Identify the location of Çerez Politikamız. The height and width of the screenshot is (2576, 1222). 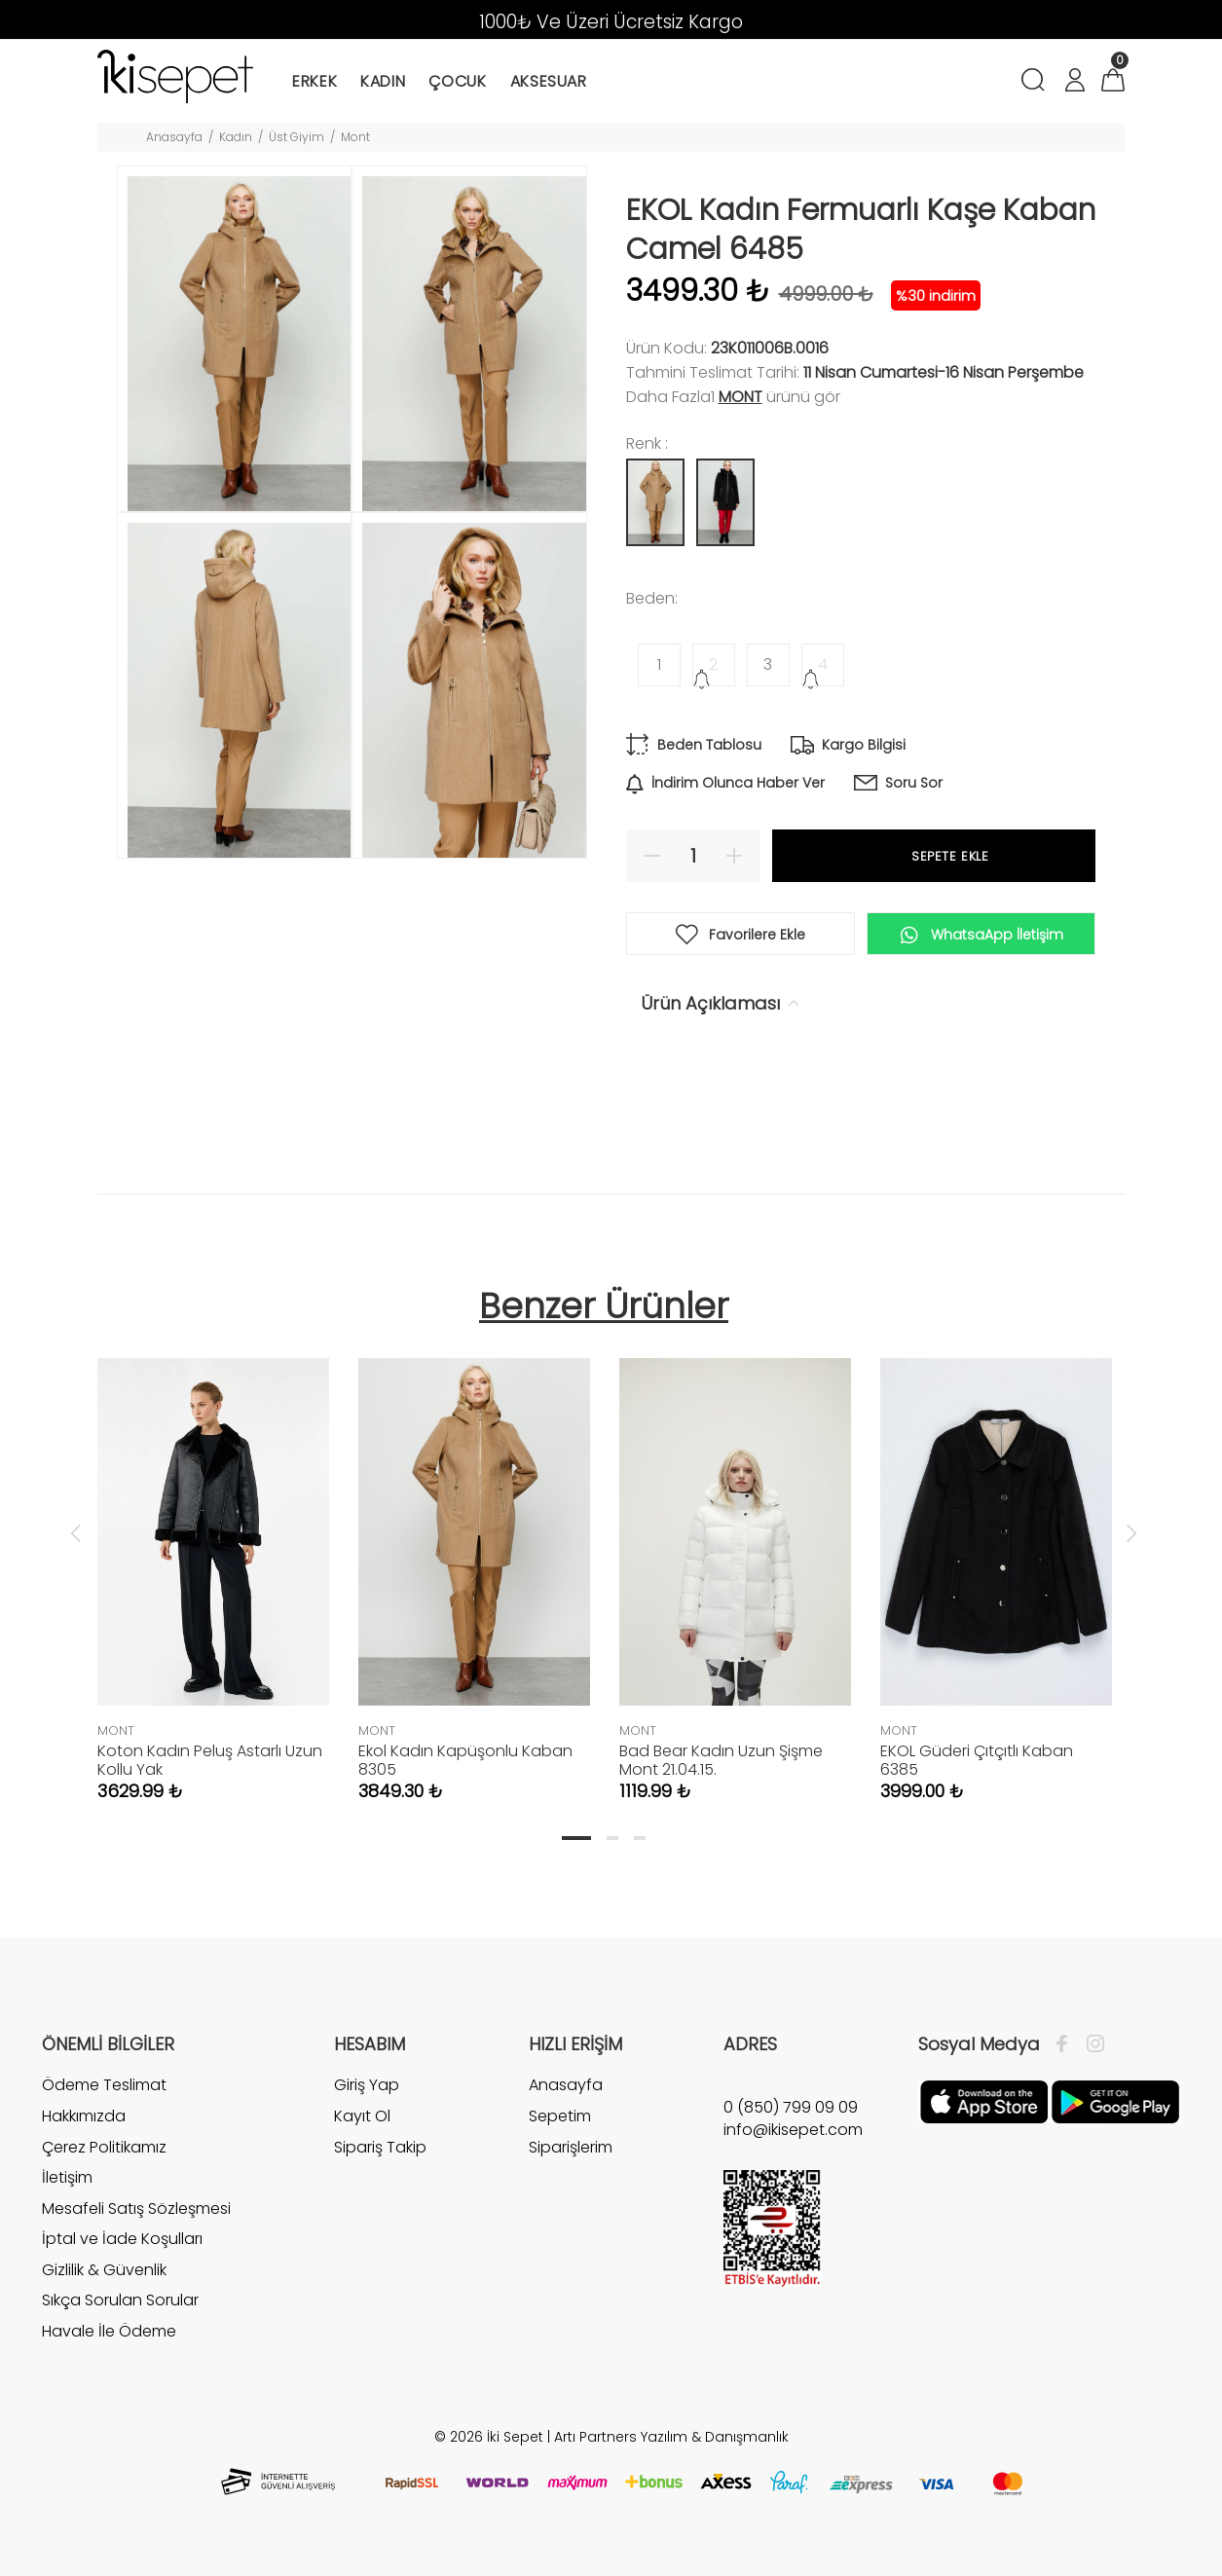
(104, 2147).